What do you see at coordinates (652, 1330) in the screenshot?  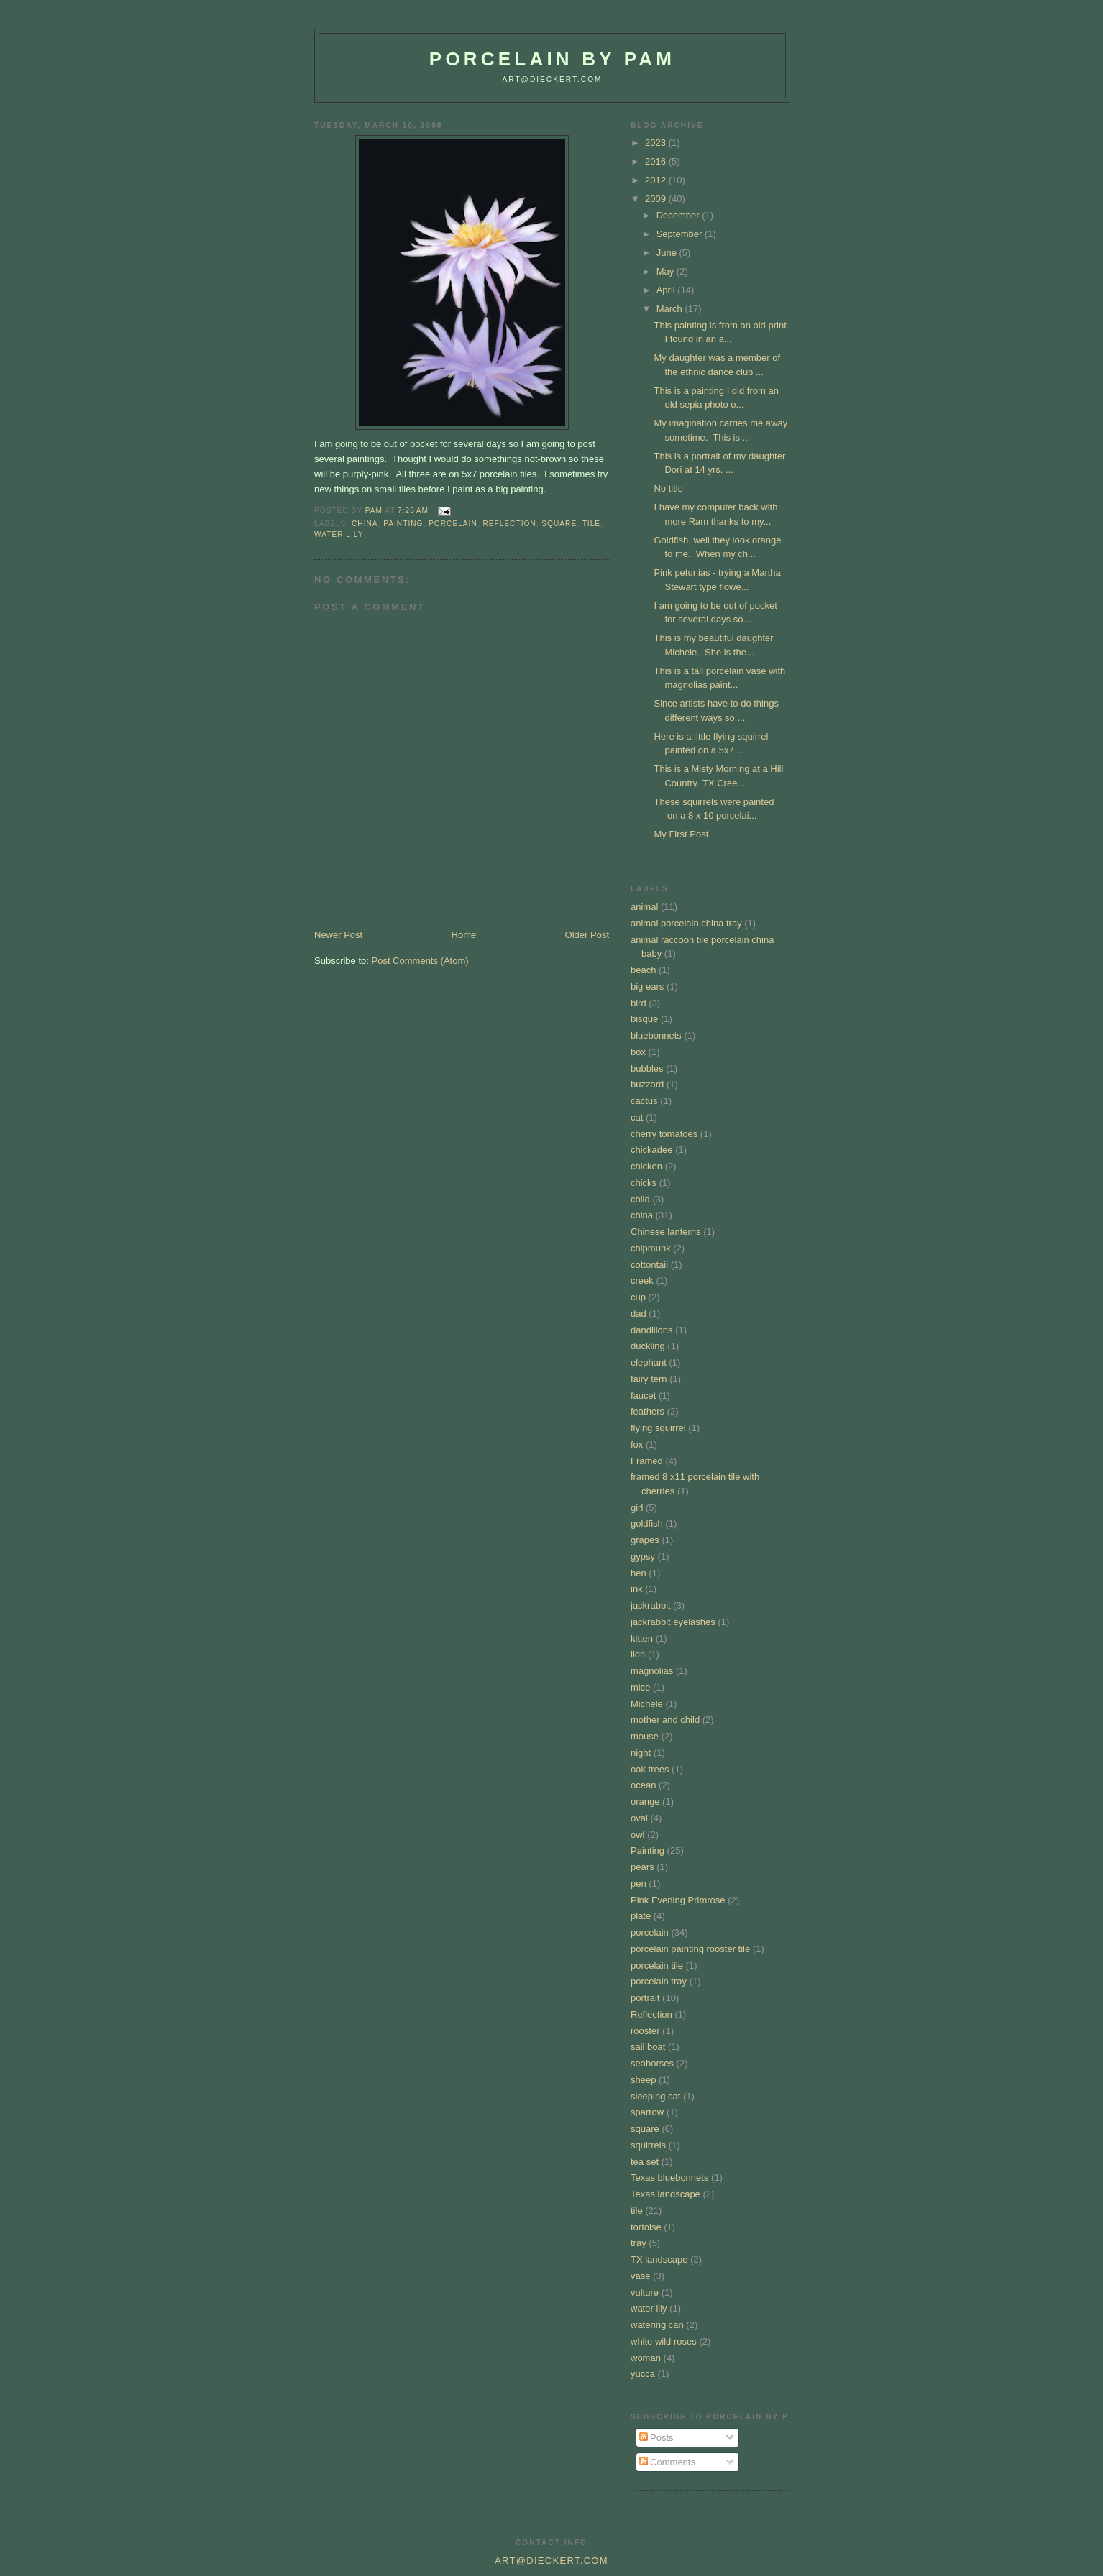 I see `dandilions` at bounding box center [652, 1330].